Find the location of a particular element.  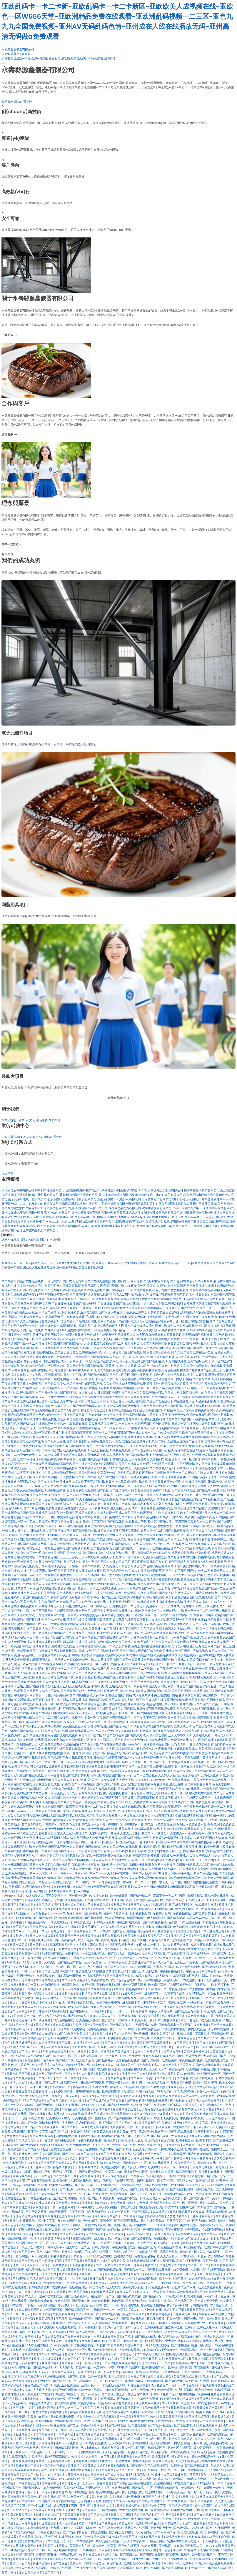

精品国产无码电影 is located at coordinates (63, 1637).